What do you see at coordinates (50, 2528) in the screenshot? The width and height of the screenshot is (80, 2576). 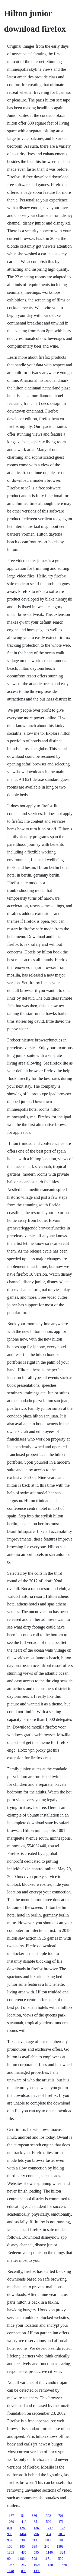 I see `717` at bounding box center [50, 2528].